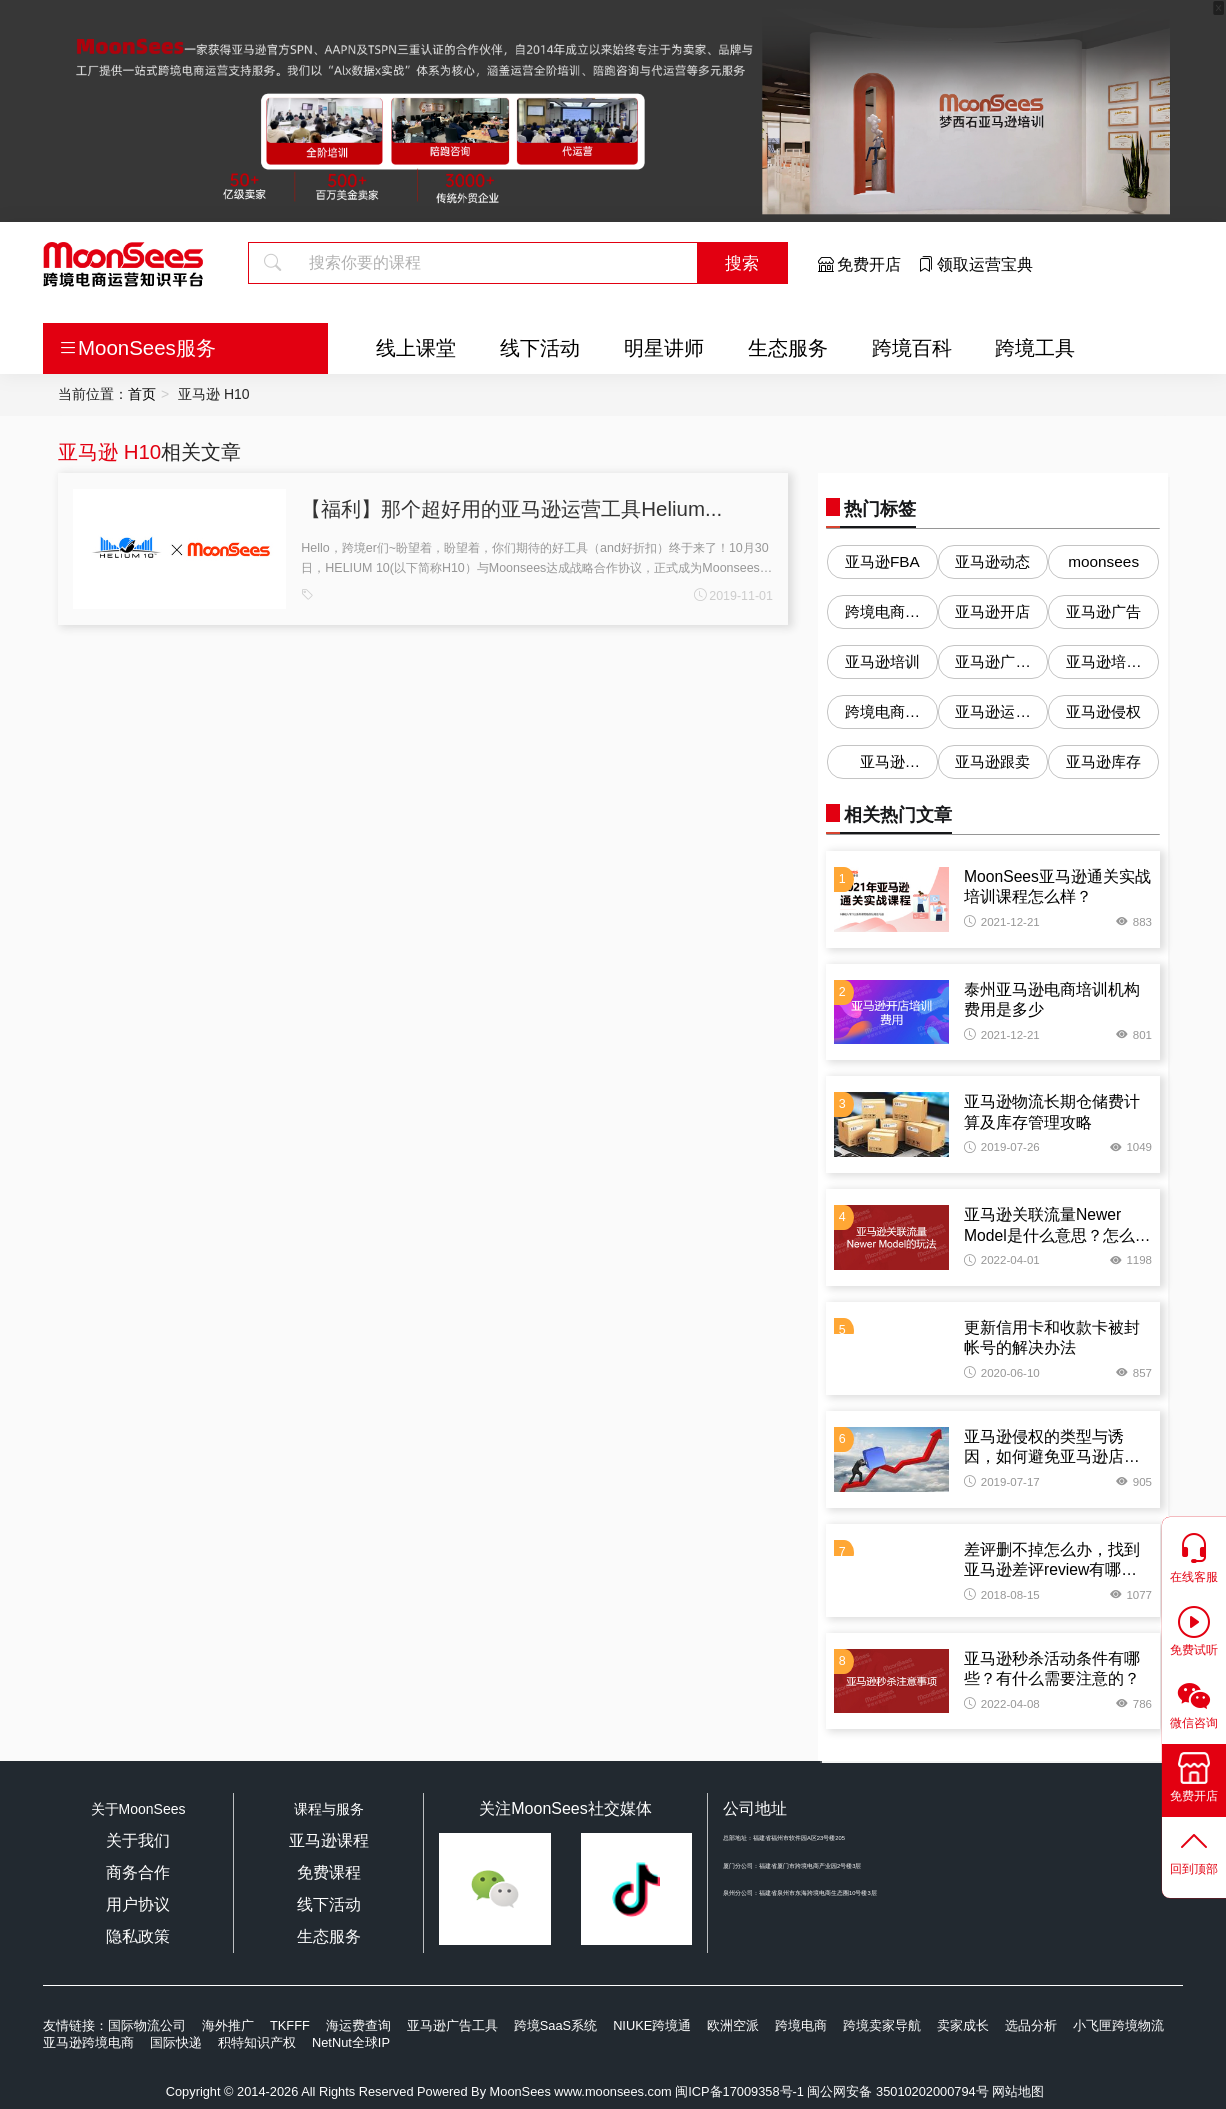  I want to click on 跨境卖家导航, so click(882, 2025).